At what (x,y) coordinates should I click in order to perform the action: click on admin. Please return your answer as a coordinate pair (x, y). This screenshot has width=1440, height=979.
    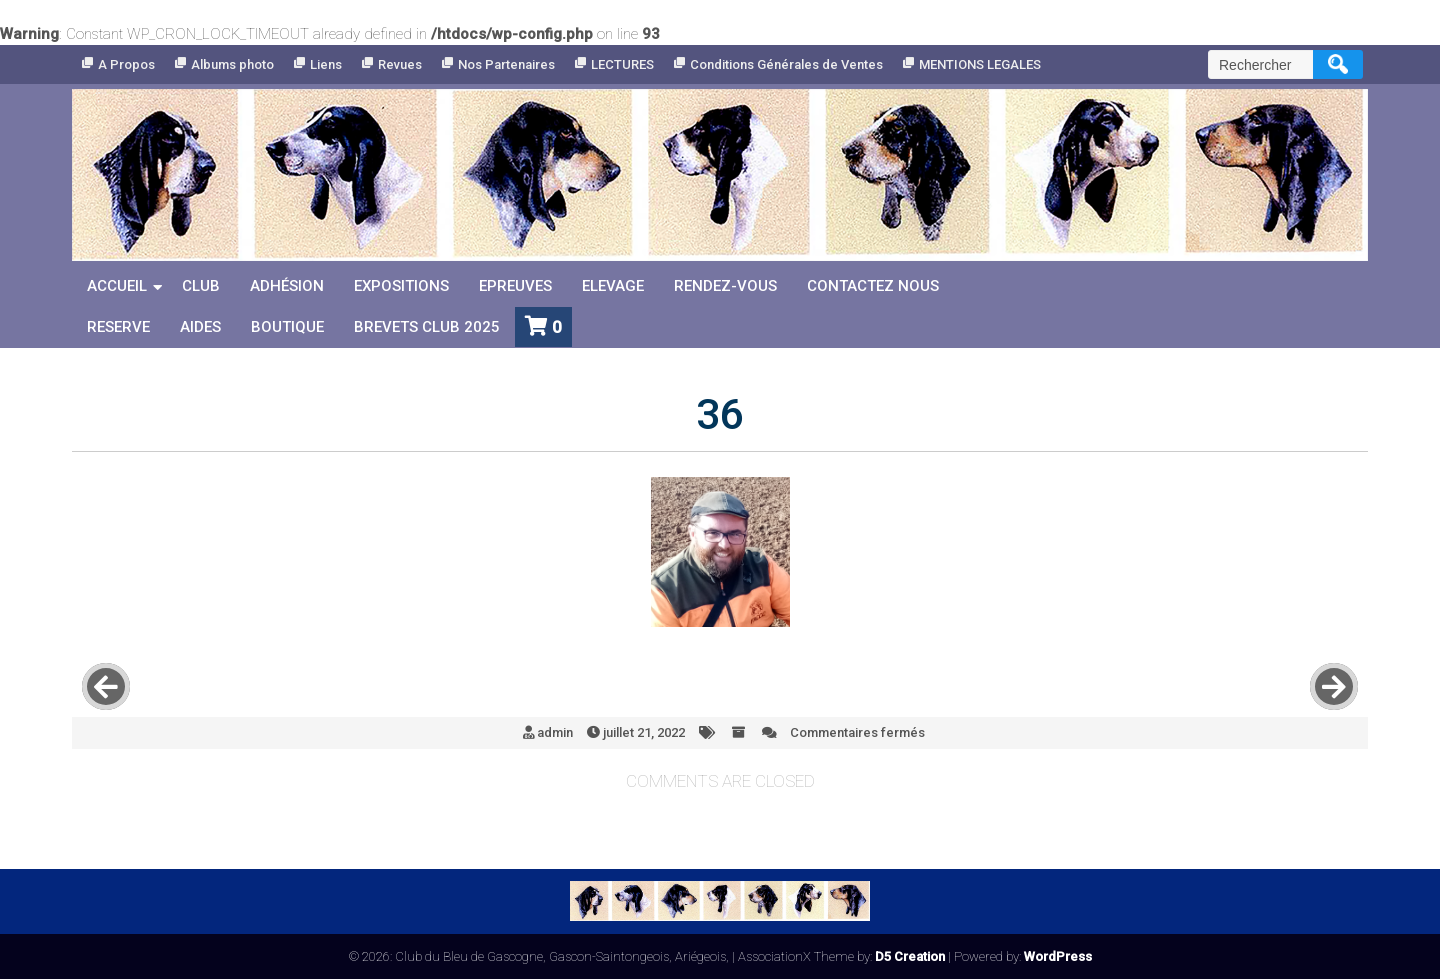
    Looking at the image, I should click on (555, 732).